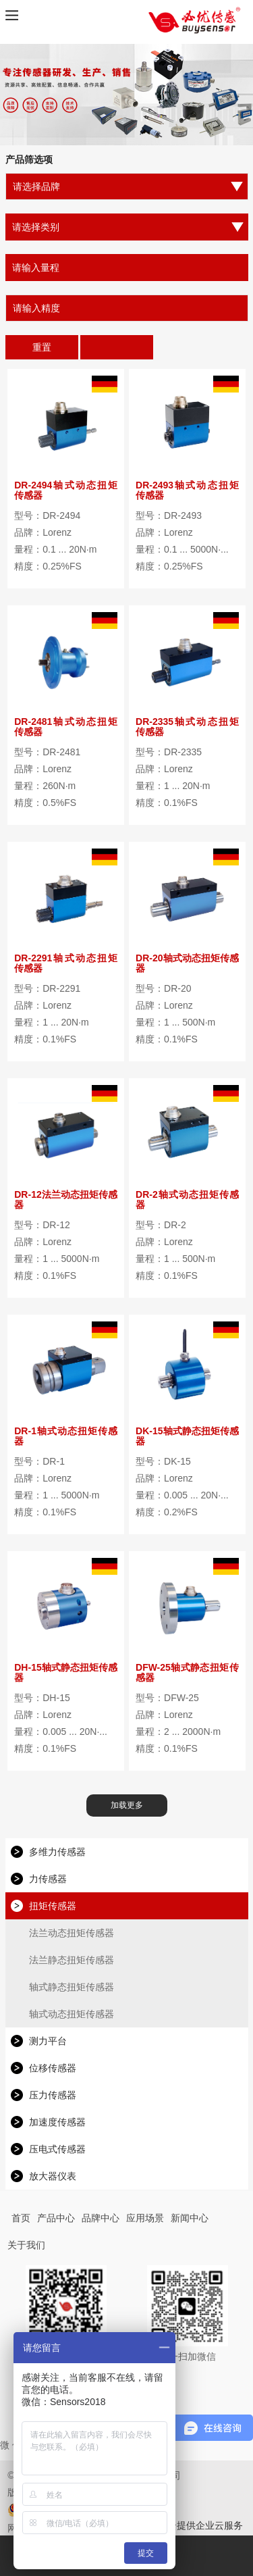 This screenshot has width=253, height=2576. Describe the element at coordinates (48, 2041) in the screenshot. I see `测力平台` at that location.